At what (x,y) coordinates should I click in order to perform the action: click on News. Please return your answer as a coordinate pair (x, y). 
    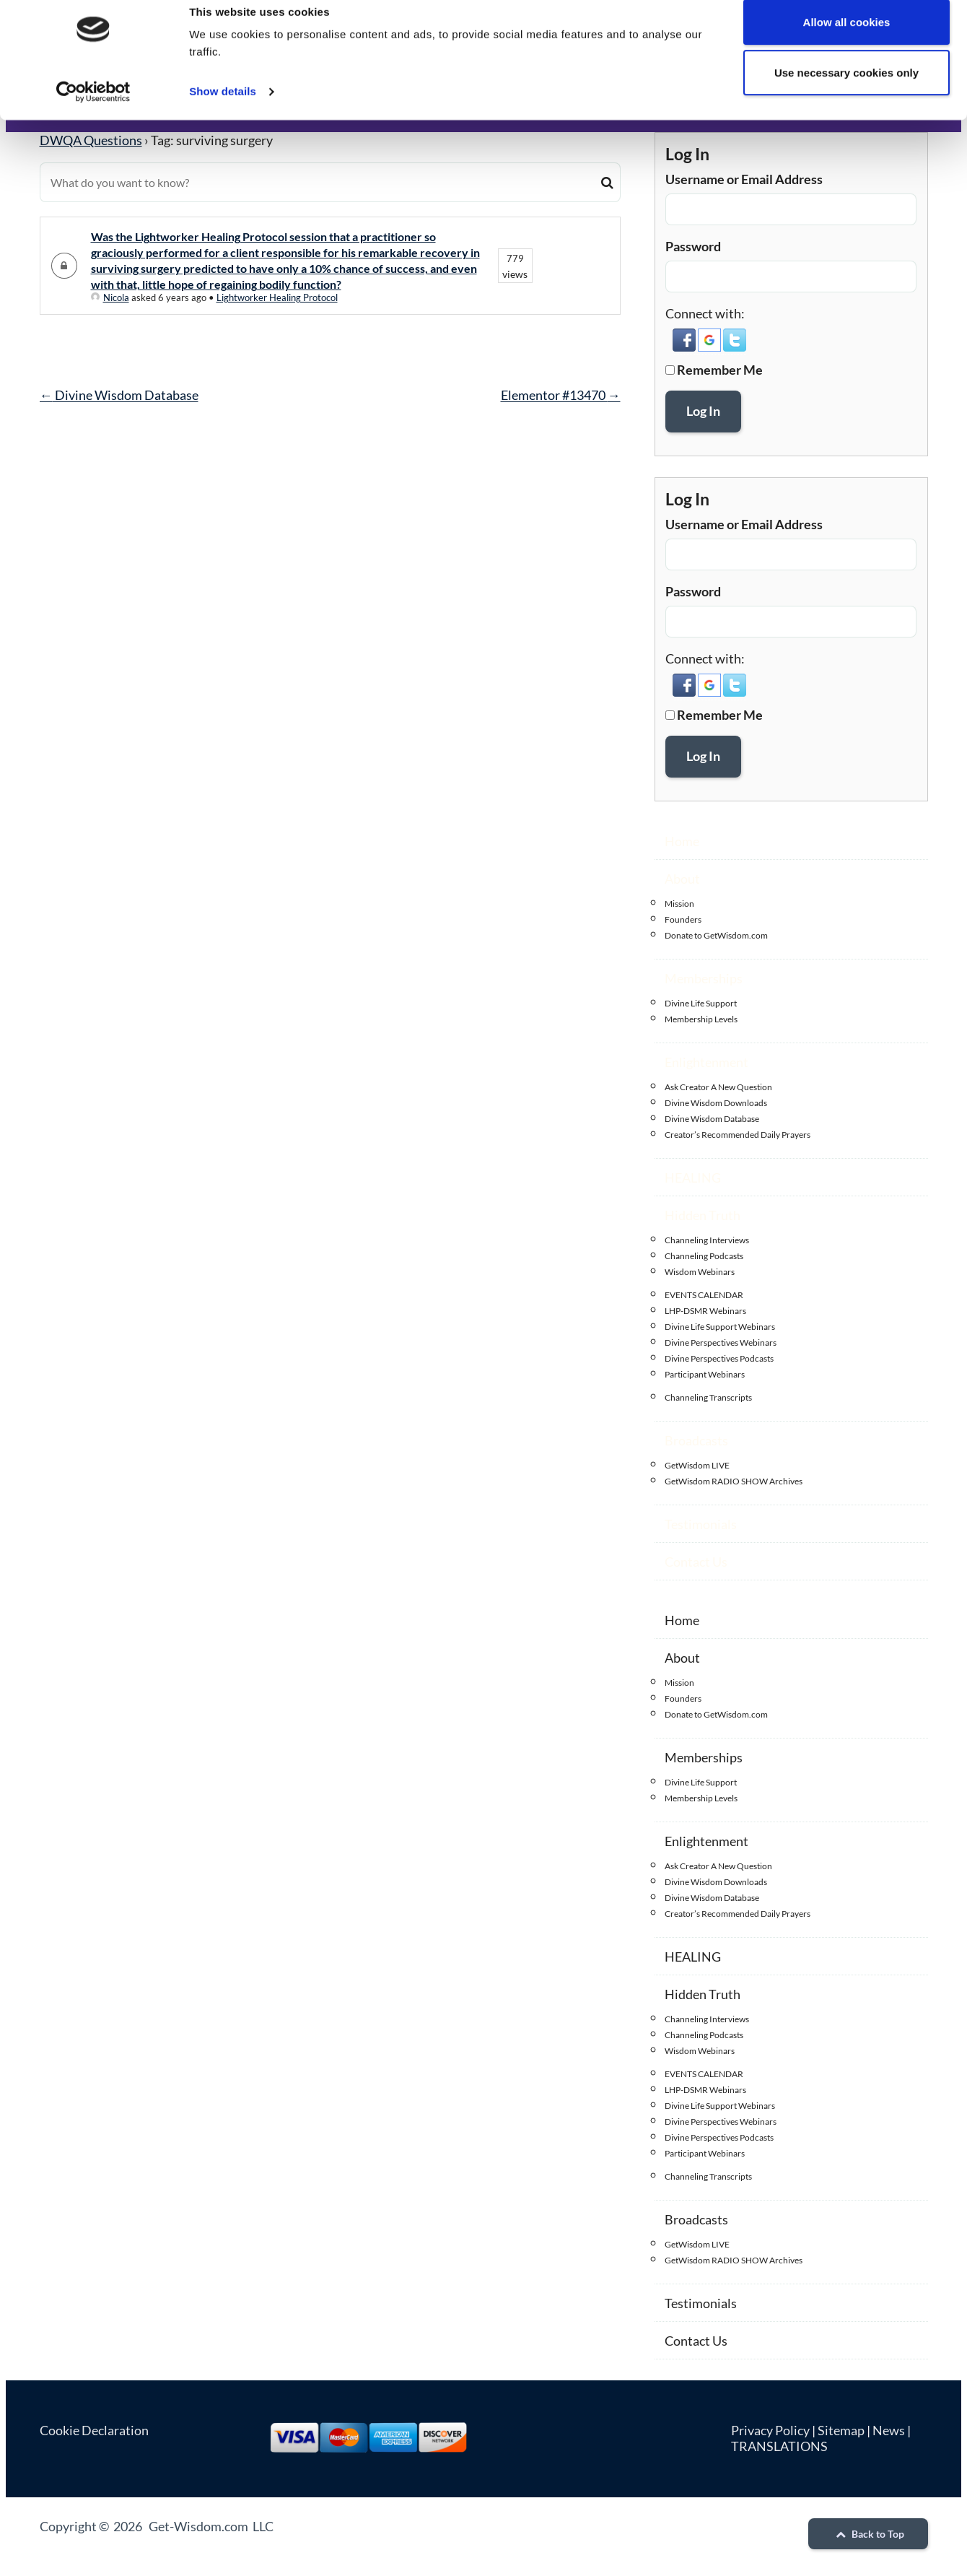
    Looking at the image, I should click on (888, 2430).